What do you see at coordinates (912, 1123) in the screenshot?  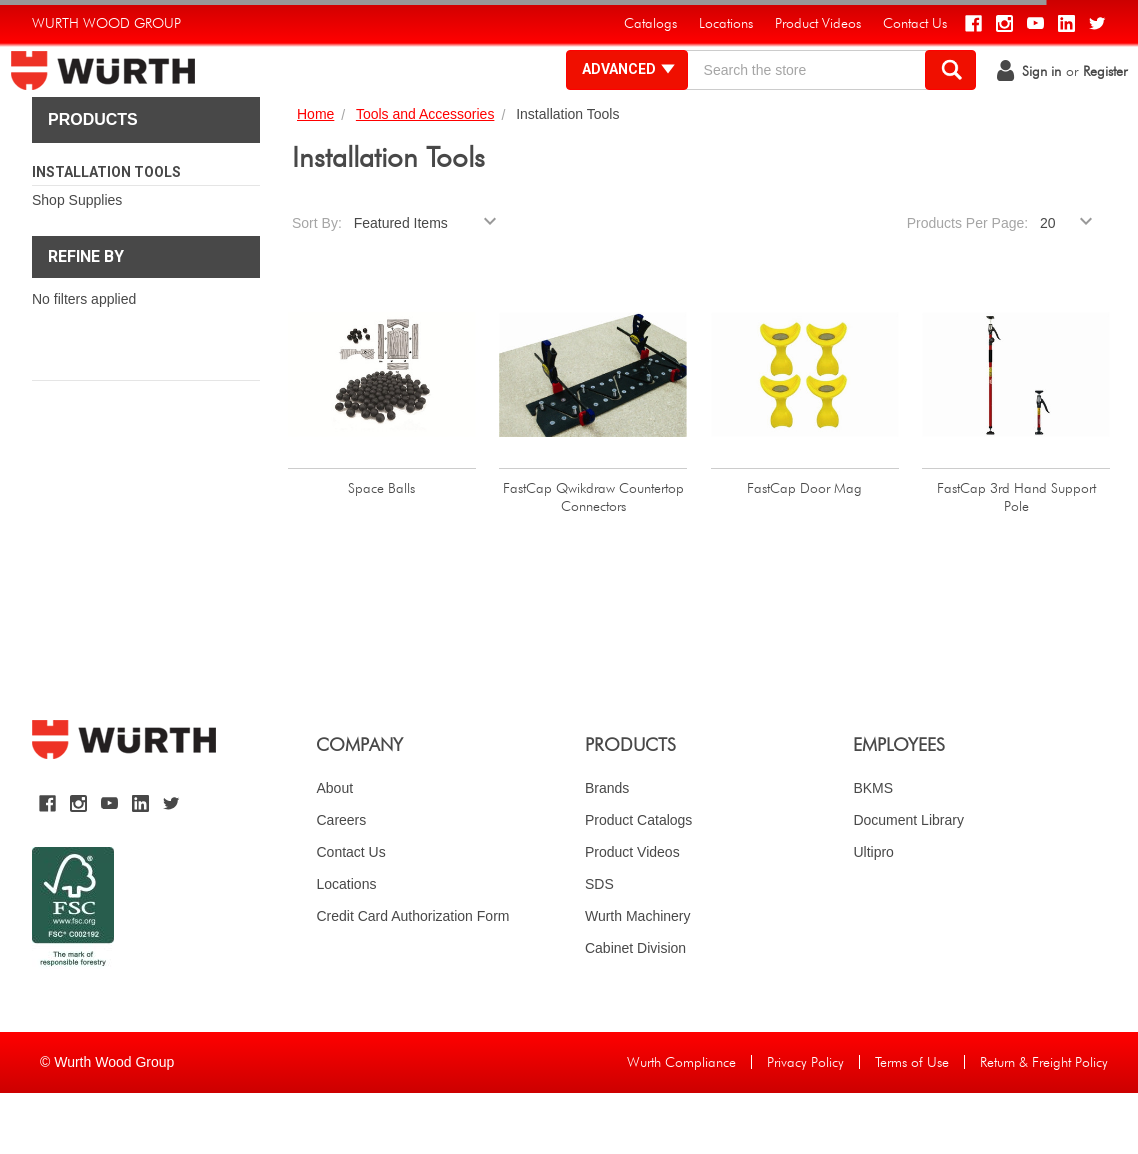 I see `Terms of Use` at bounding box center [912, 1123].